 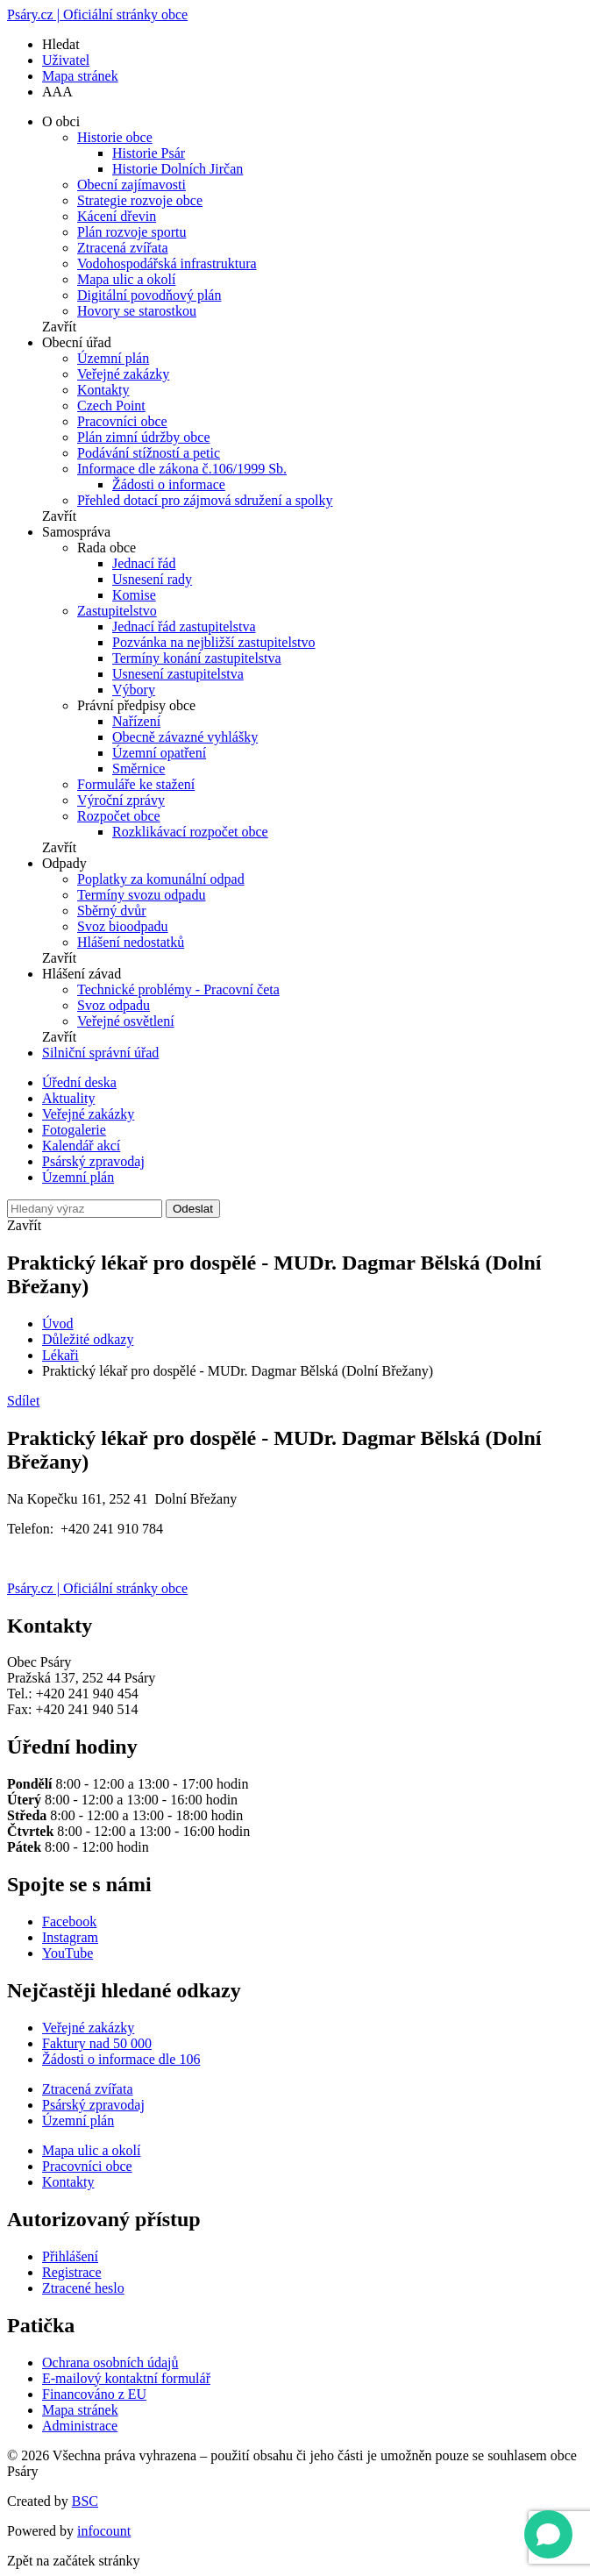 What do you see at coordinates (70, 2256) in the screenshot?
I see `Přihlášení` at bounding box center [70, 2256].